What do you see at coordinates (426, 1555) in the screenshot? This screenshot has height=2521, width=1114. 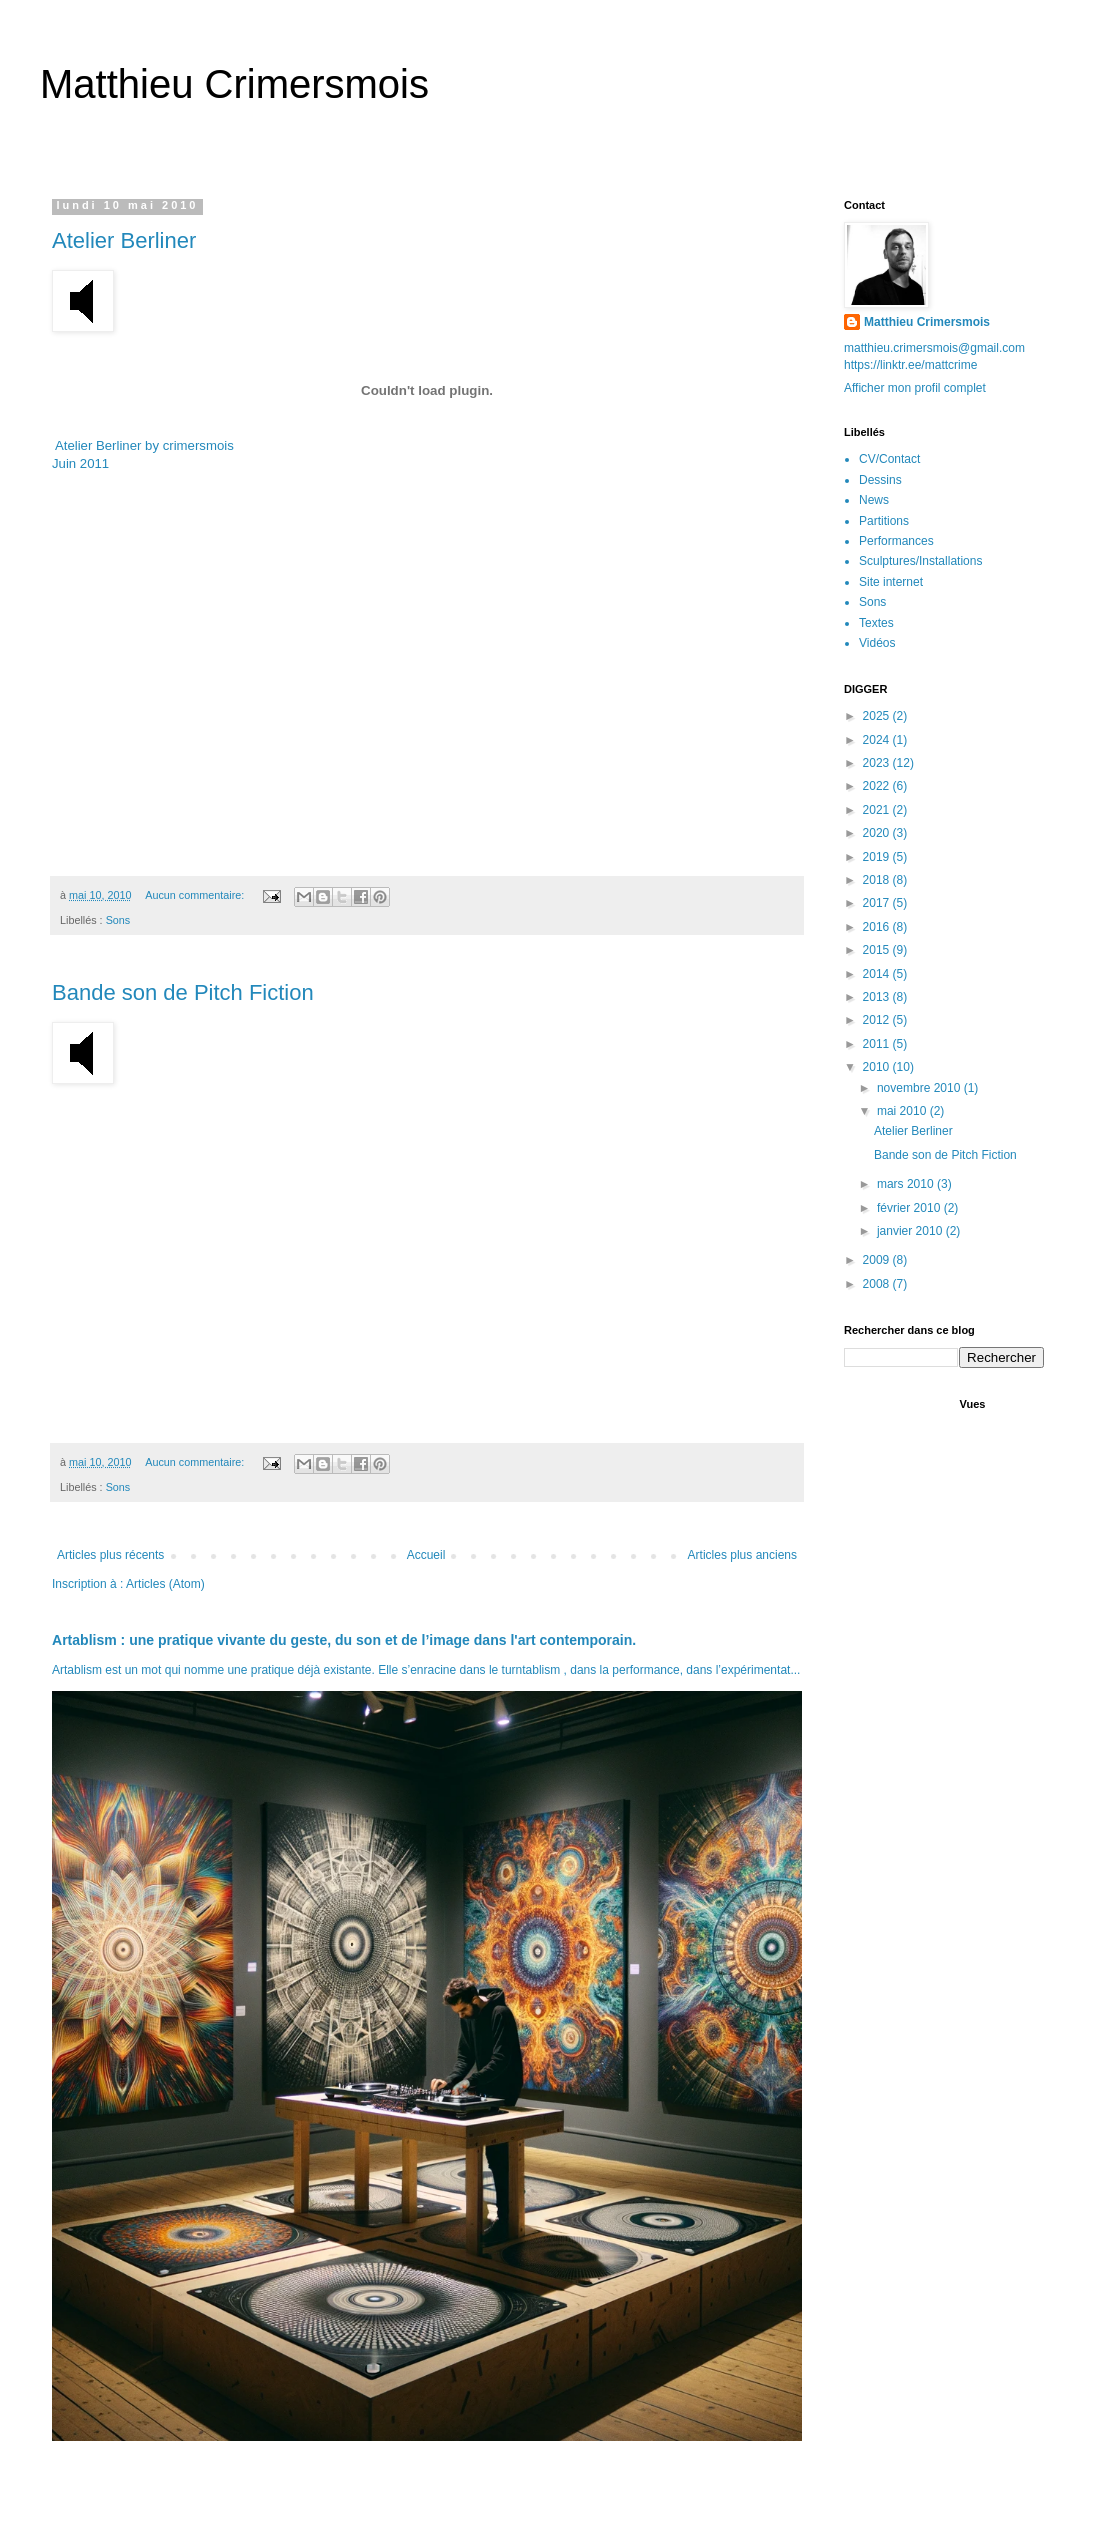 I see `Accueil` at bounding box center [426, 1555].